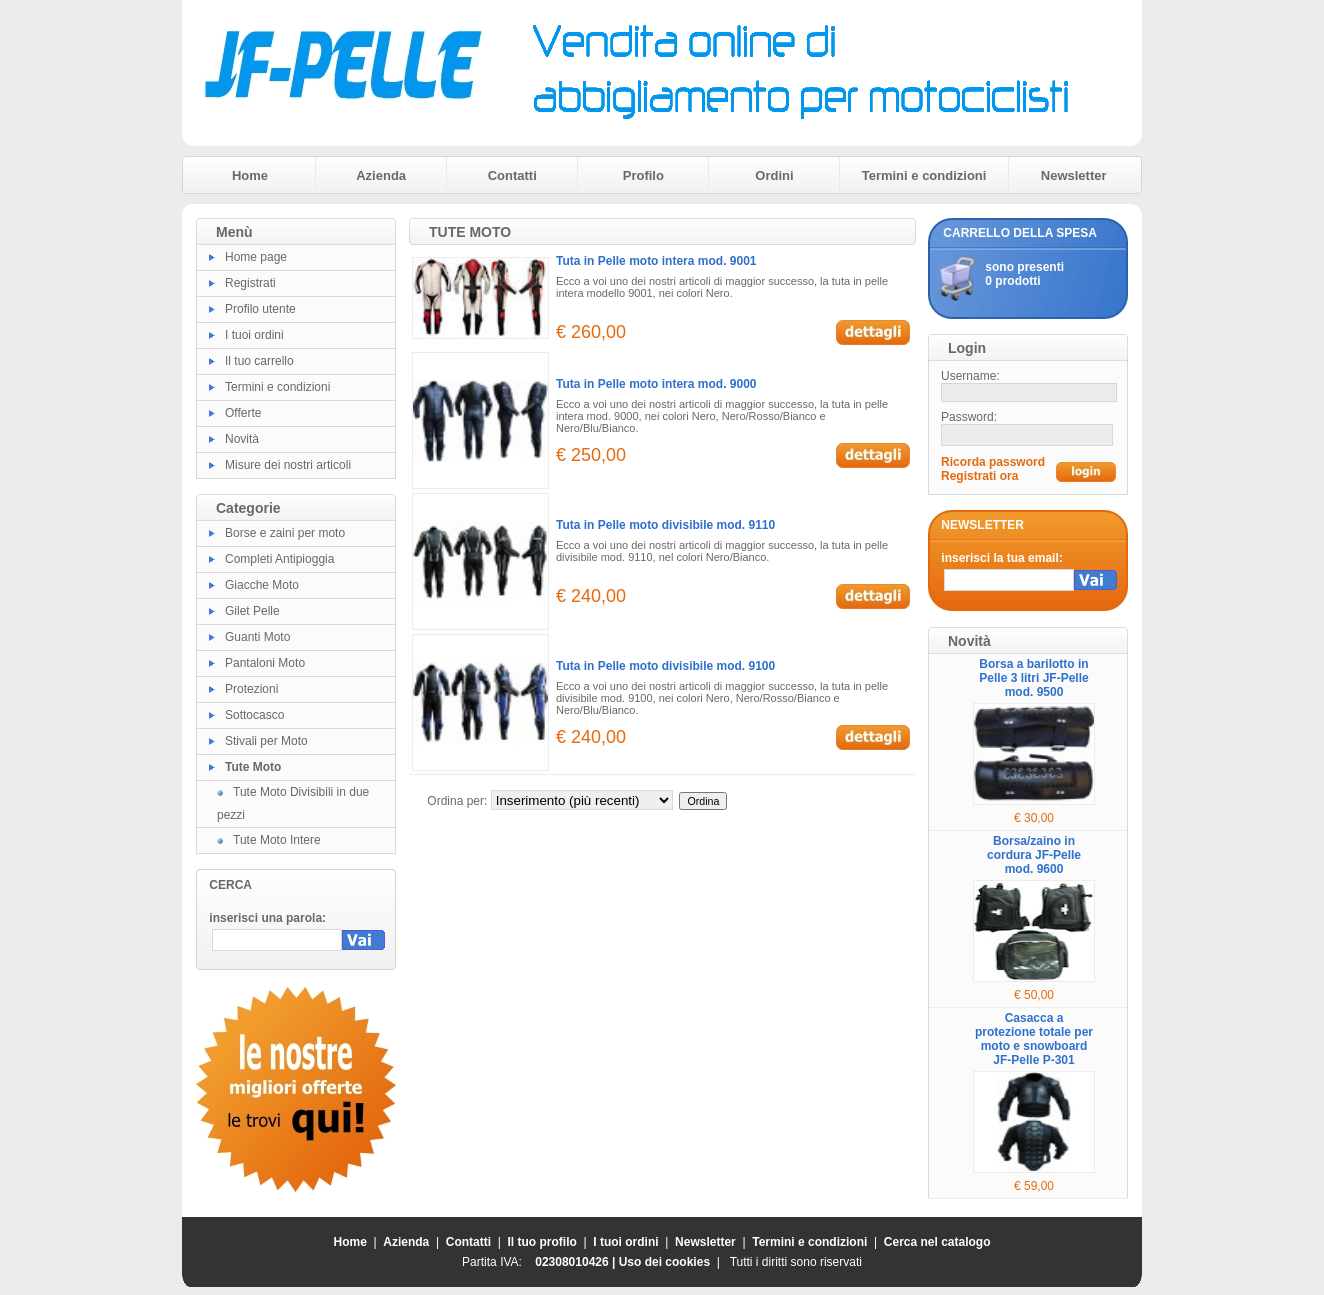  Describe the element at coordinates (576, 1262) in the screenshot. I see `02308010426 |` at that location.